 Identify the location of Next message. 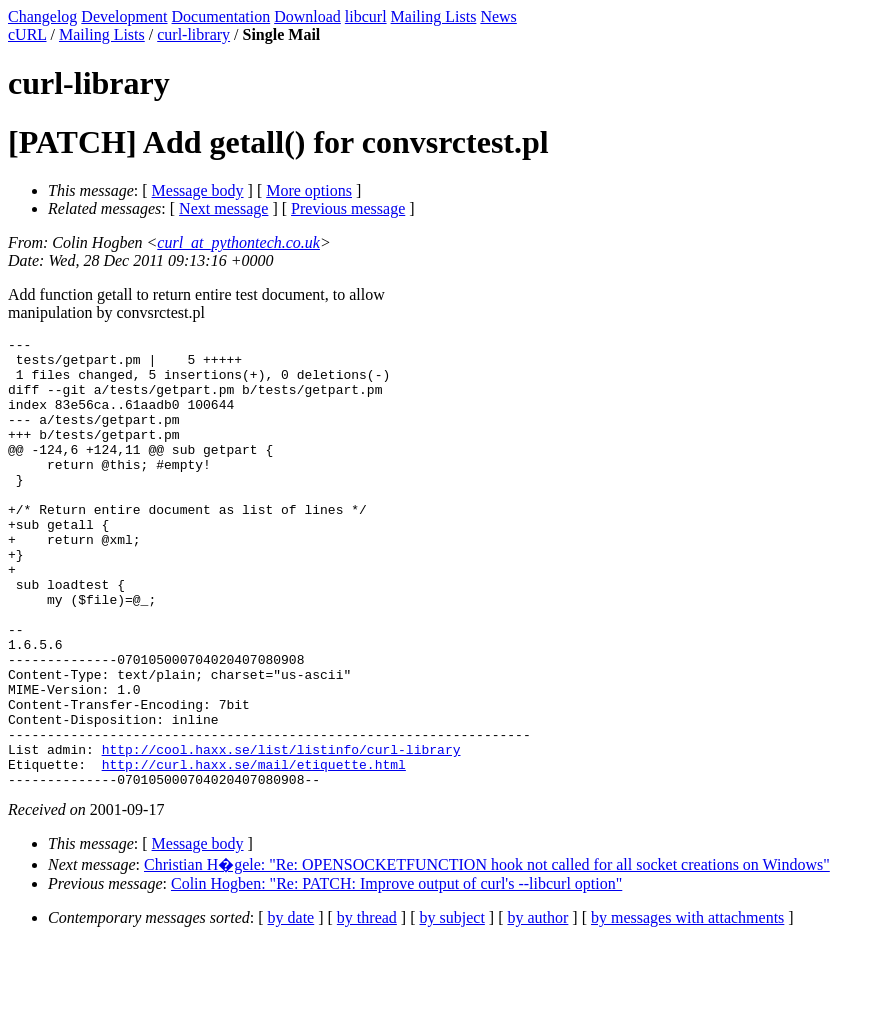
(223, 208).